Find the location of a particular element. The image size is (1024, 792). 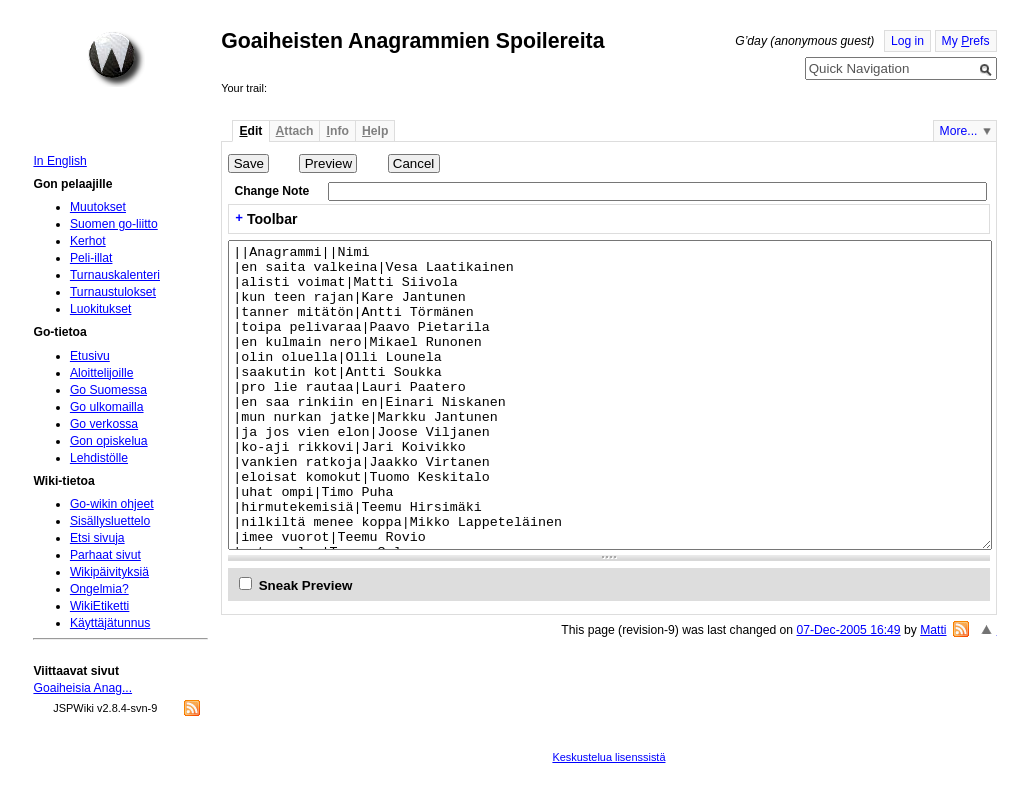

Muutokset is located at coordinates (98, 207).